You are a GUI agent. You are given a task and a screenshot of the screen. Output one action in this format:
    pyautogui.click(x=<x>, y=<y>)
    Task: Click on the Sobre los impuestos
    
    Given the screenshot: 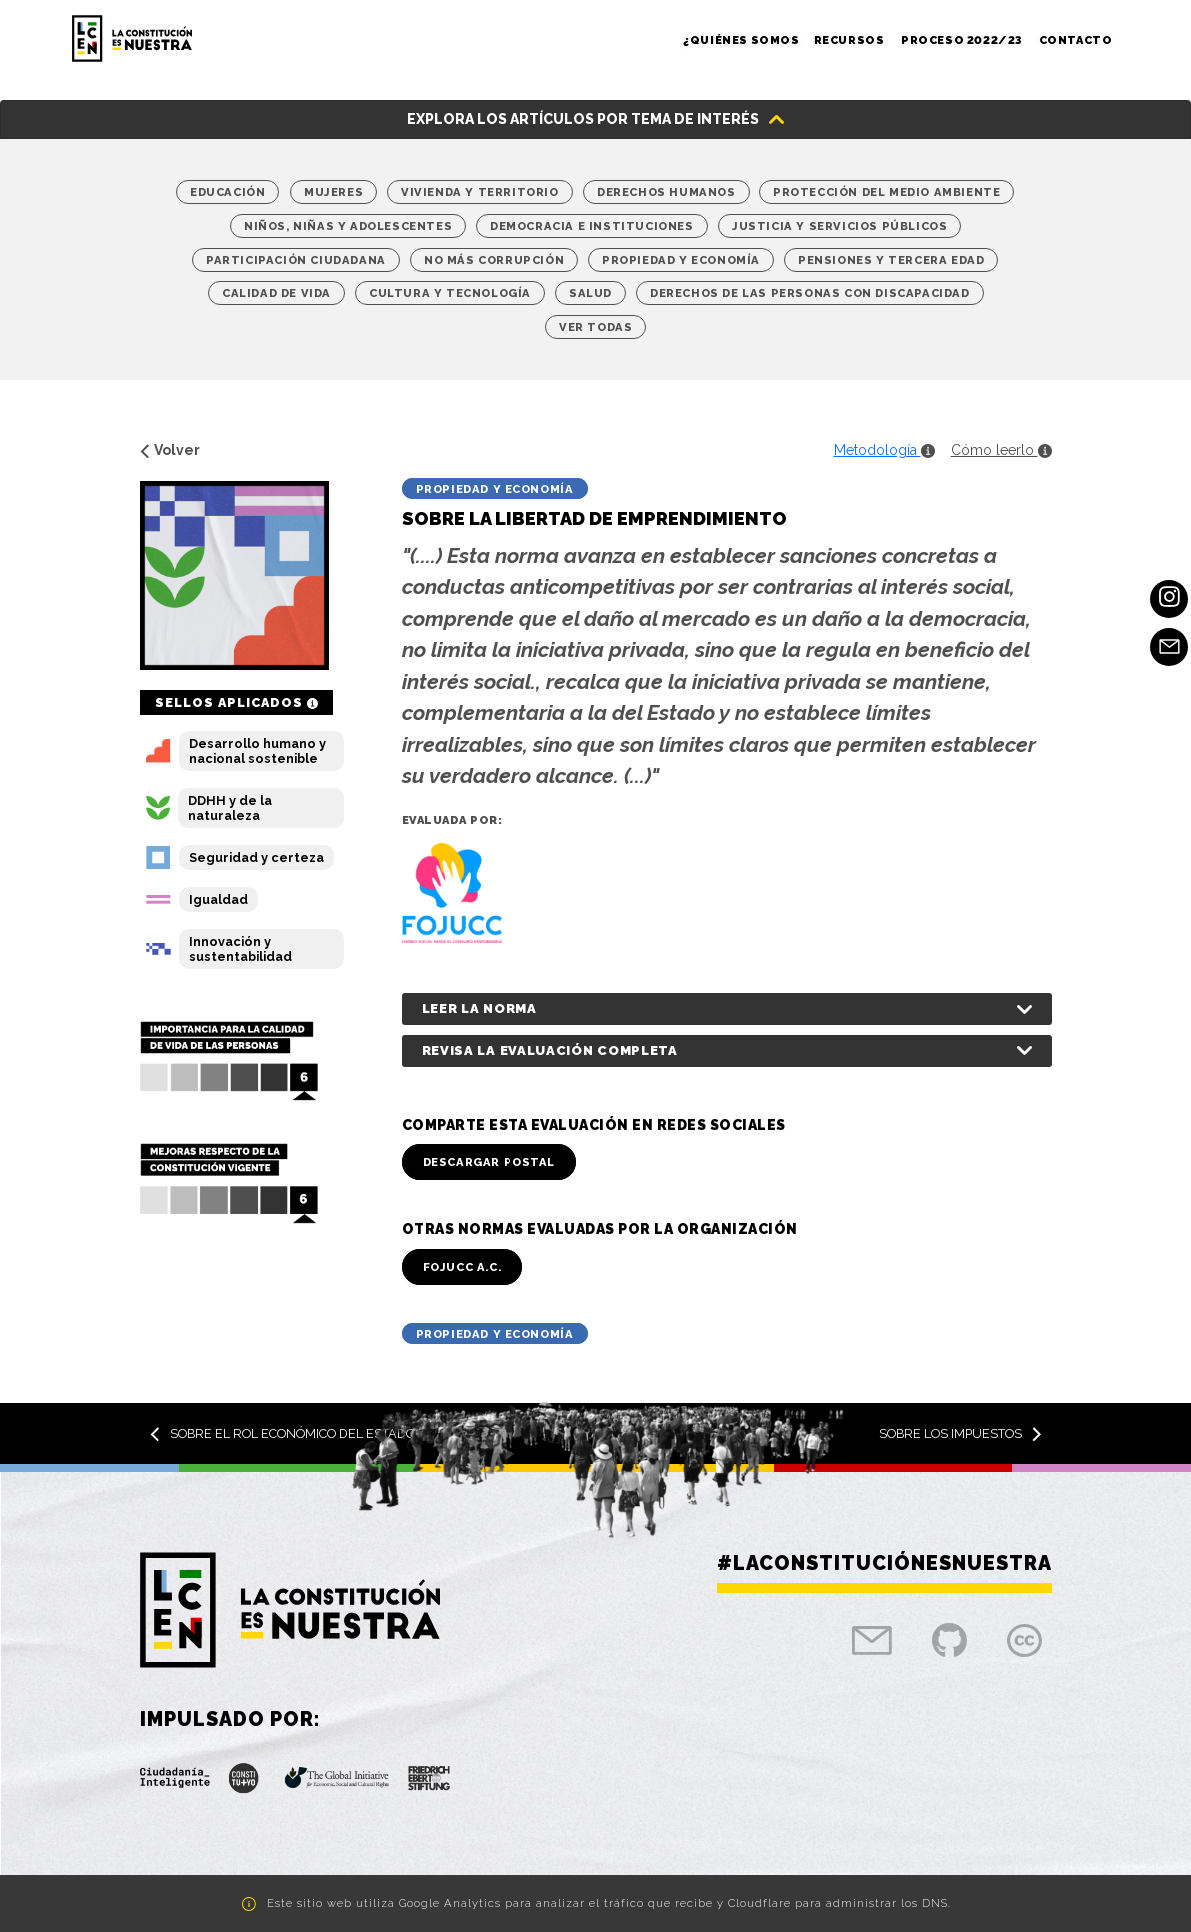 What is the action you would take?
    pyautogui.click(x=960, y=1433)
    